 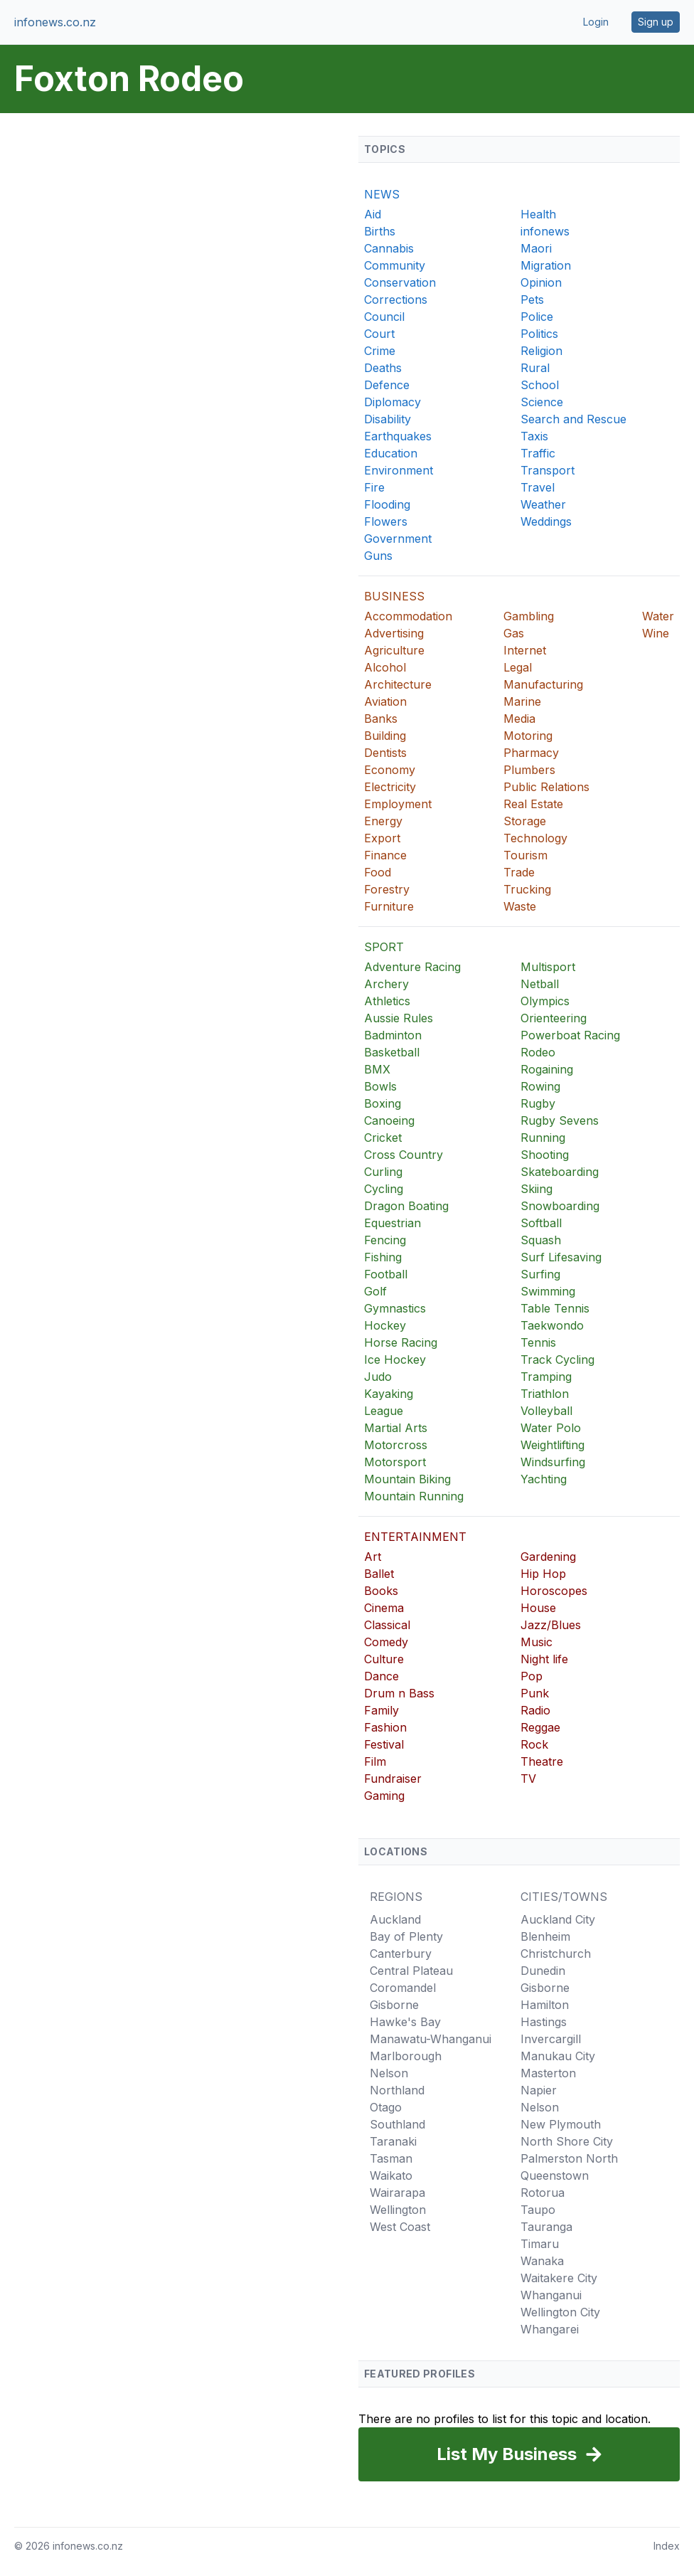 What do you see at coordinates (552, 1325) in the screenshot?
I see `Taekwondo` at bounding box center [552, 1325].